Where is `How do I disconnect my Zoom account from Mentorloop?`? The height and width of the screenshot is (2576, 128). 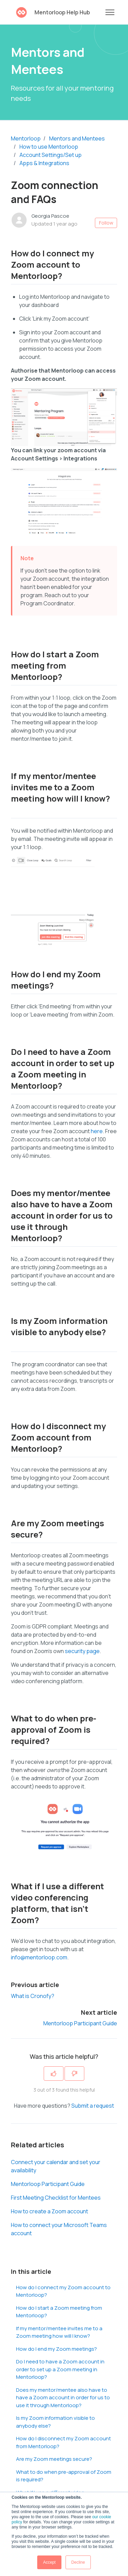
How do I disconnect my Zoom account from Mentorloop? is located at coordinates (63, 2442).